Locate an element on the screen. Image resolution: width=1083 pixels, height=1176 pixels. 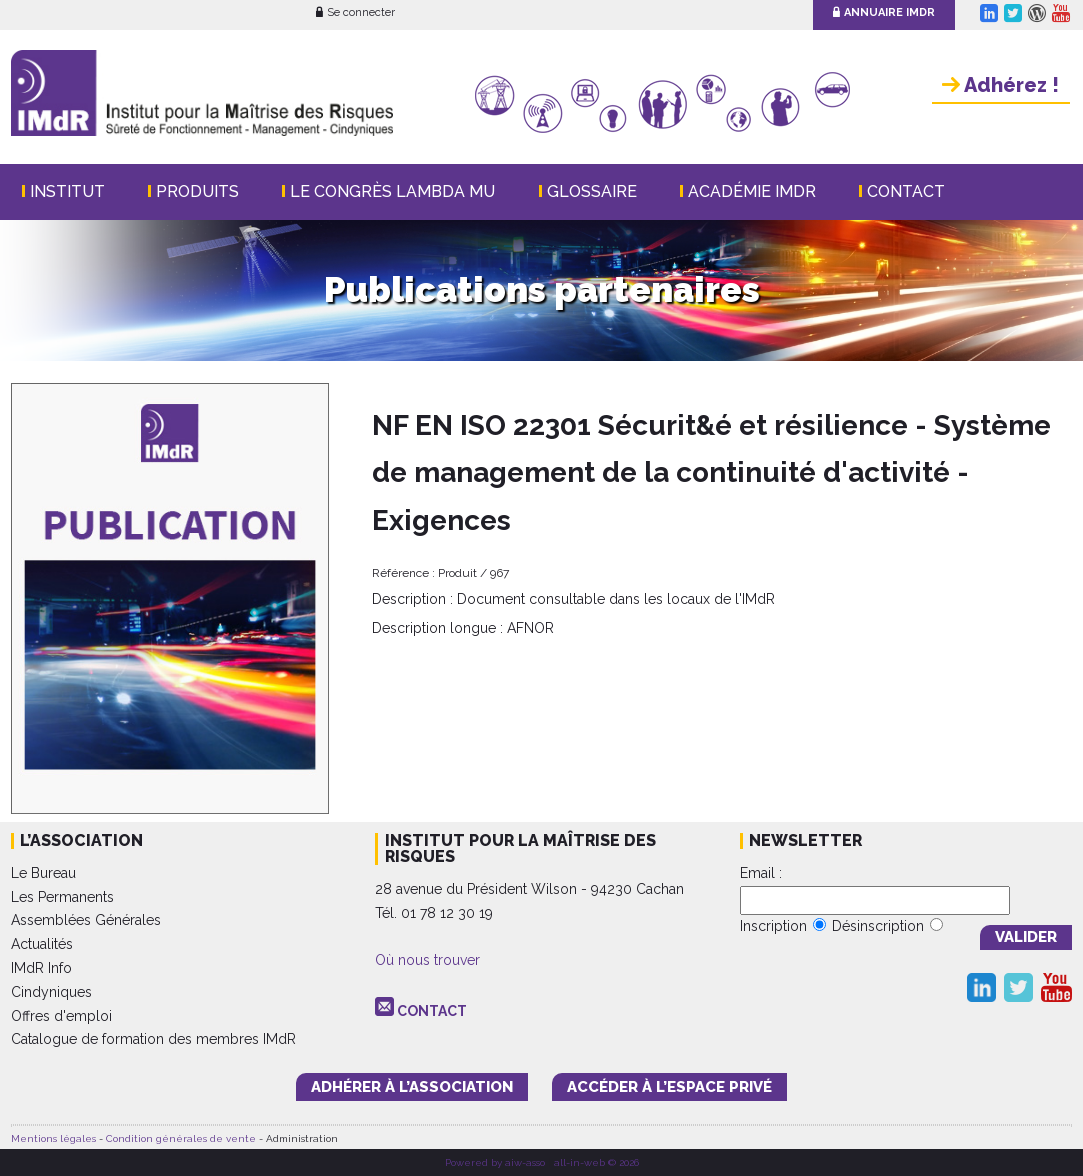
Cindyniques is located at coordinates (51, 992).